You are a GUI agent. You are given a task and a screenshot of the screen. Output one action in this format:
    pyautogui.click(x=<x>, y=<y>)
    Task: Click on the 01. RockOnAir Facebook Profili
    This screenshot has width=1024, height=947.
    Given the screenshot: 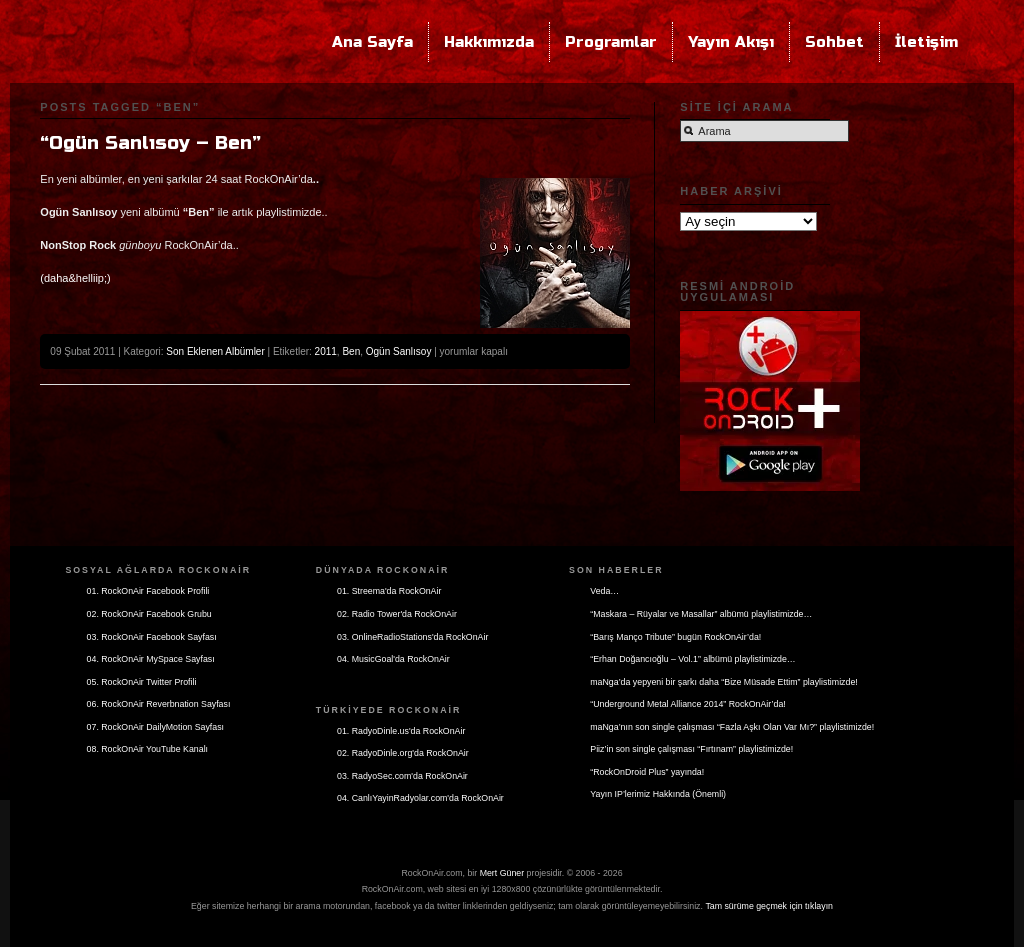 What is the action you would take?
    pyautogui.click(x=148, y=591)
    